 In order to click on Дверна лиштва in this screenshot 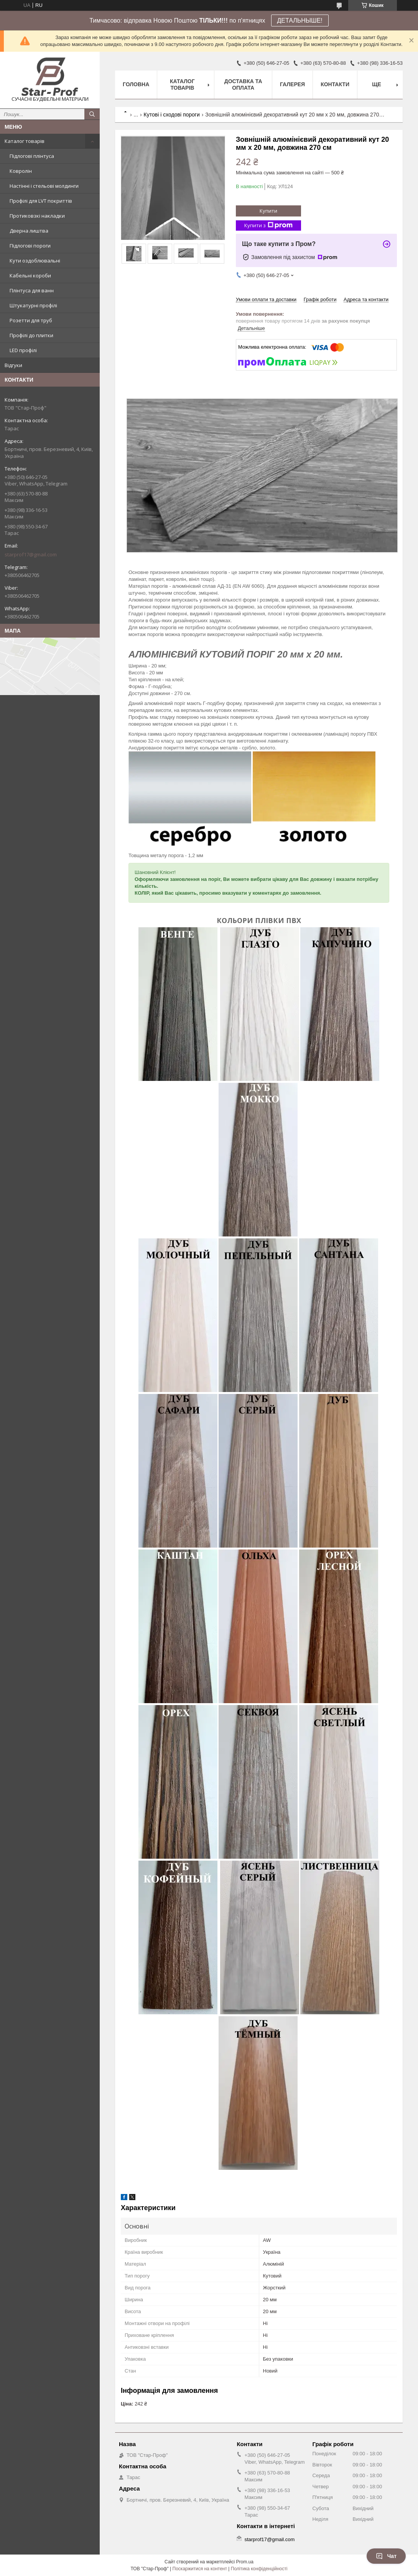, I will do `click(29, 230)`.